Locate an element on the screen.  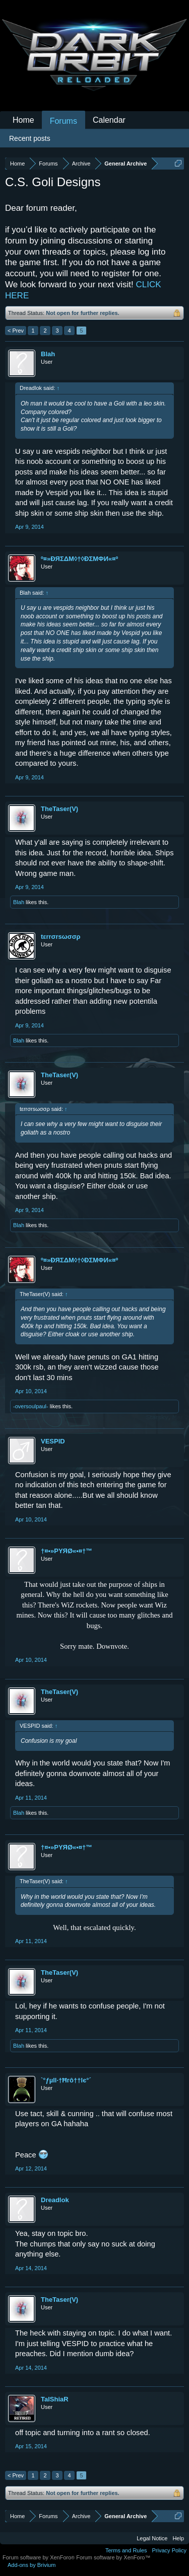
TheTaser(V) is located at coordinates (59, 809).